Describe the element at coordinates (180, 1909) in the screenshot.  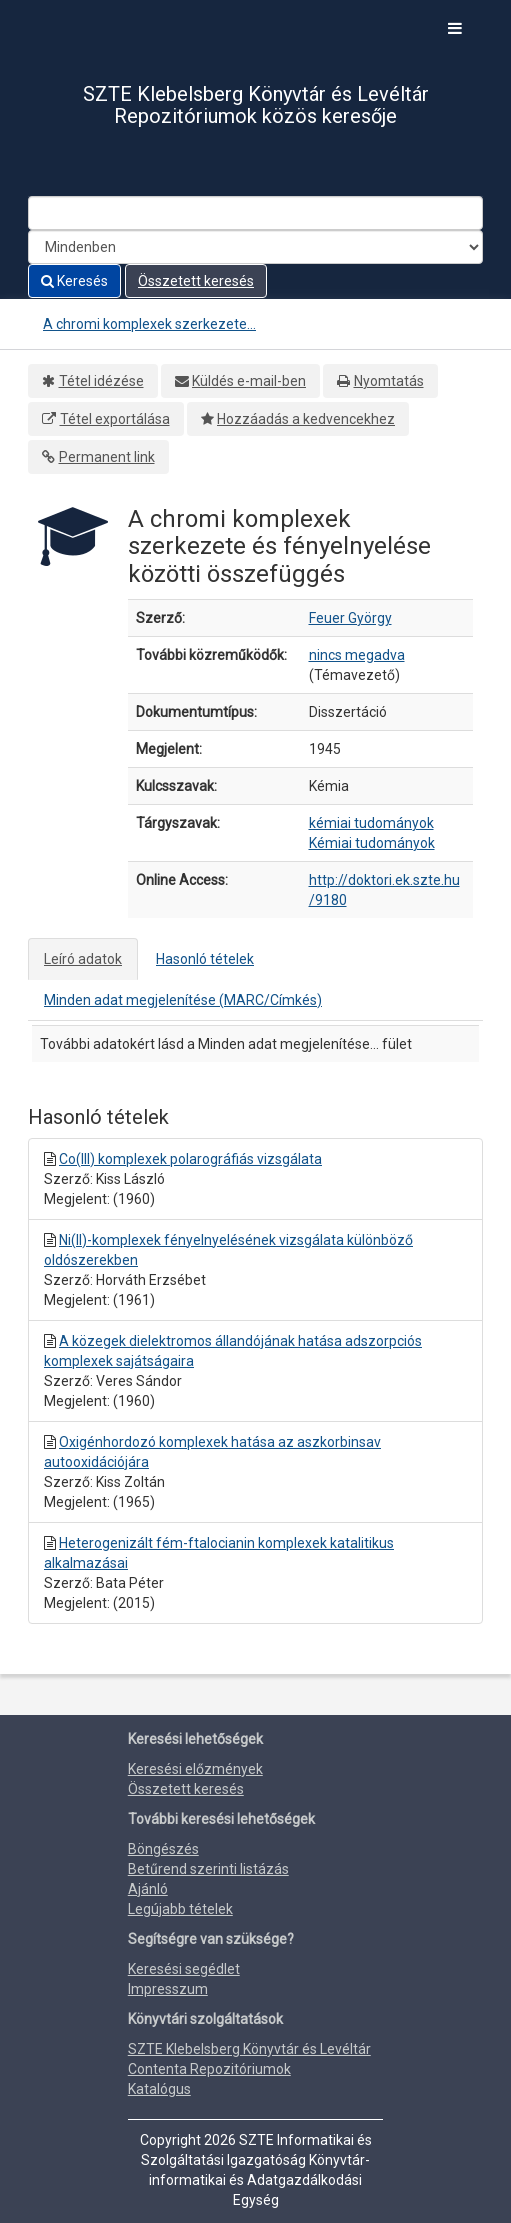
I see `Legújabb tételek` at that location.